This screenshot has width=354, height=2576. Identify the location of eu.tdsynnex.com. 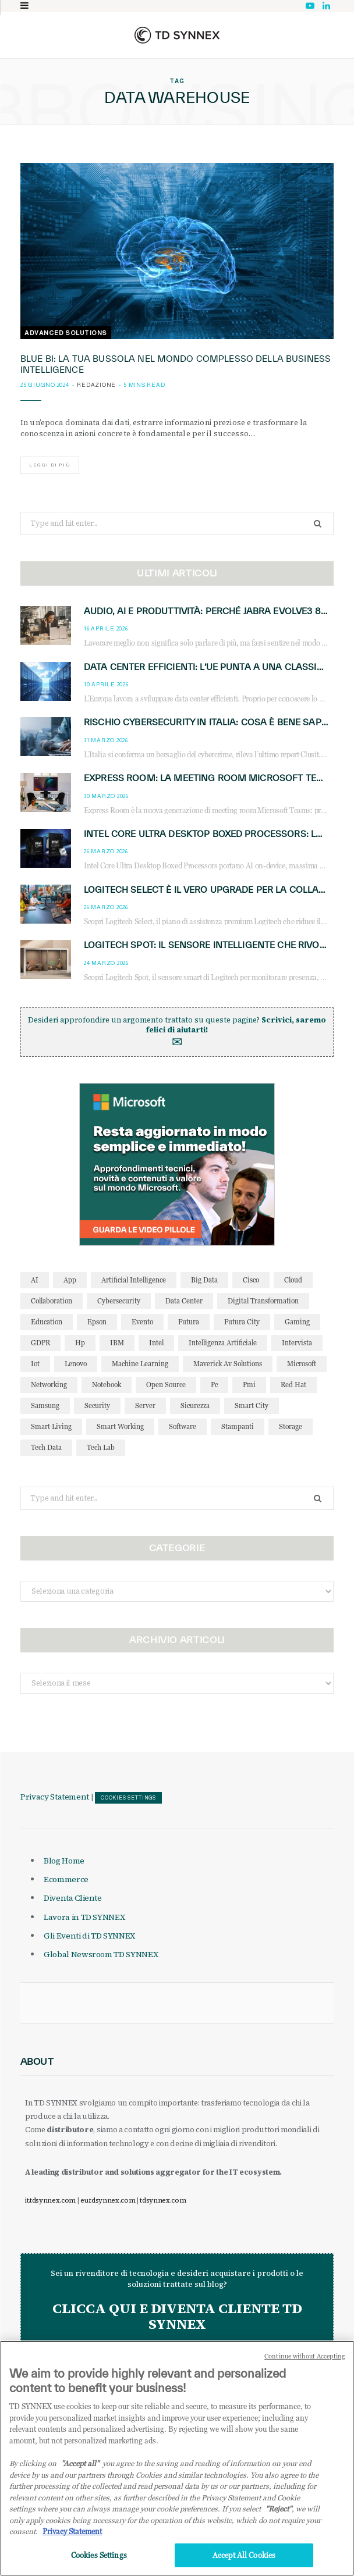
(107, 2200).